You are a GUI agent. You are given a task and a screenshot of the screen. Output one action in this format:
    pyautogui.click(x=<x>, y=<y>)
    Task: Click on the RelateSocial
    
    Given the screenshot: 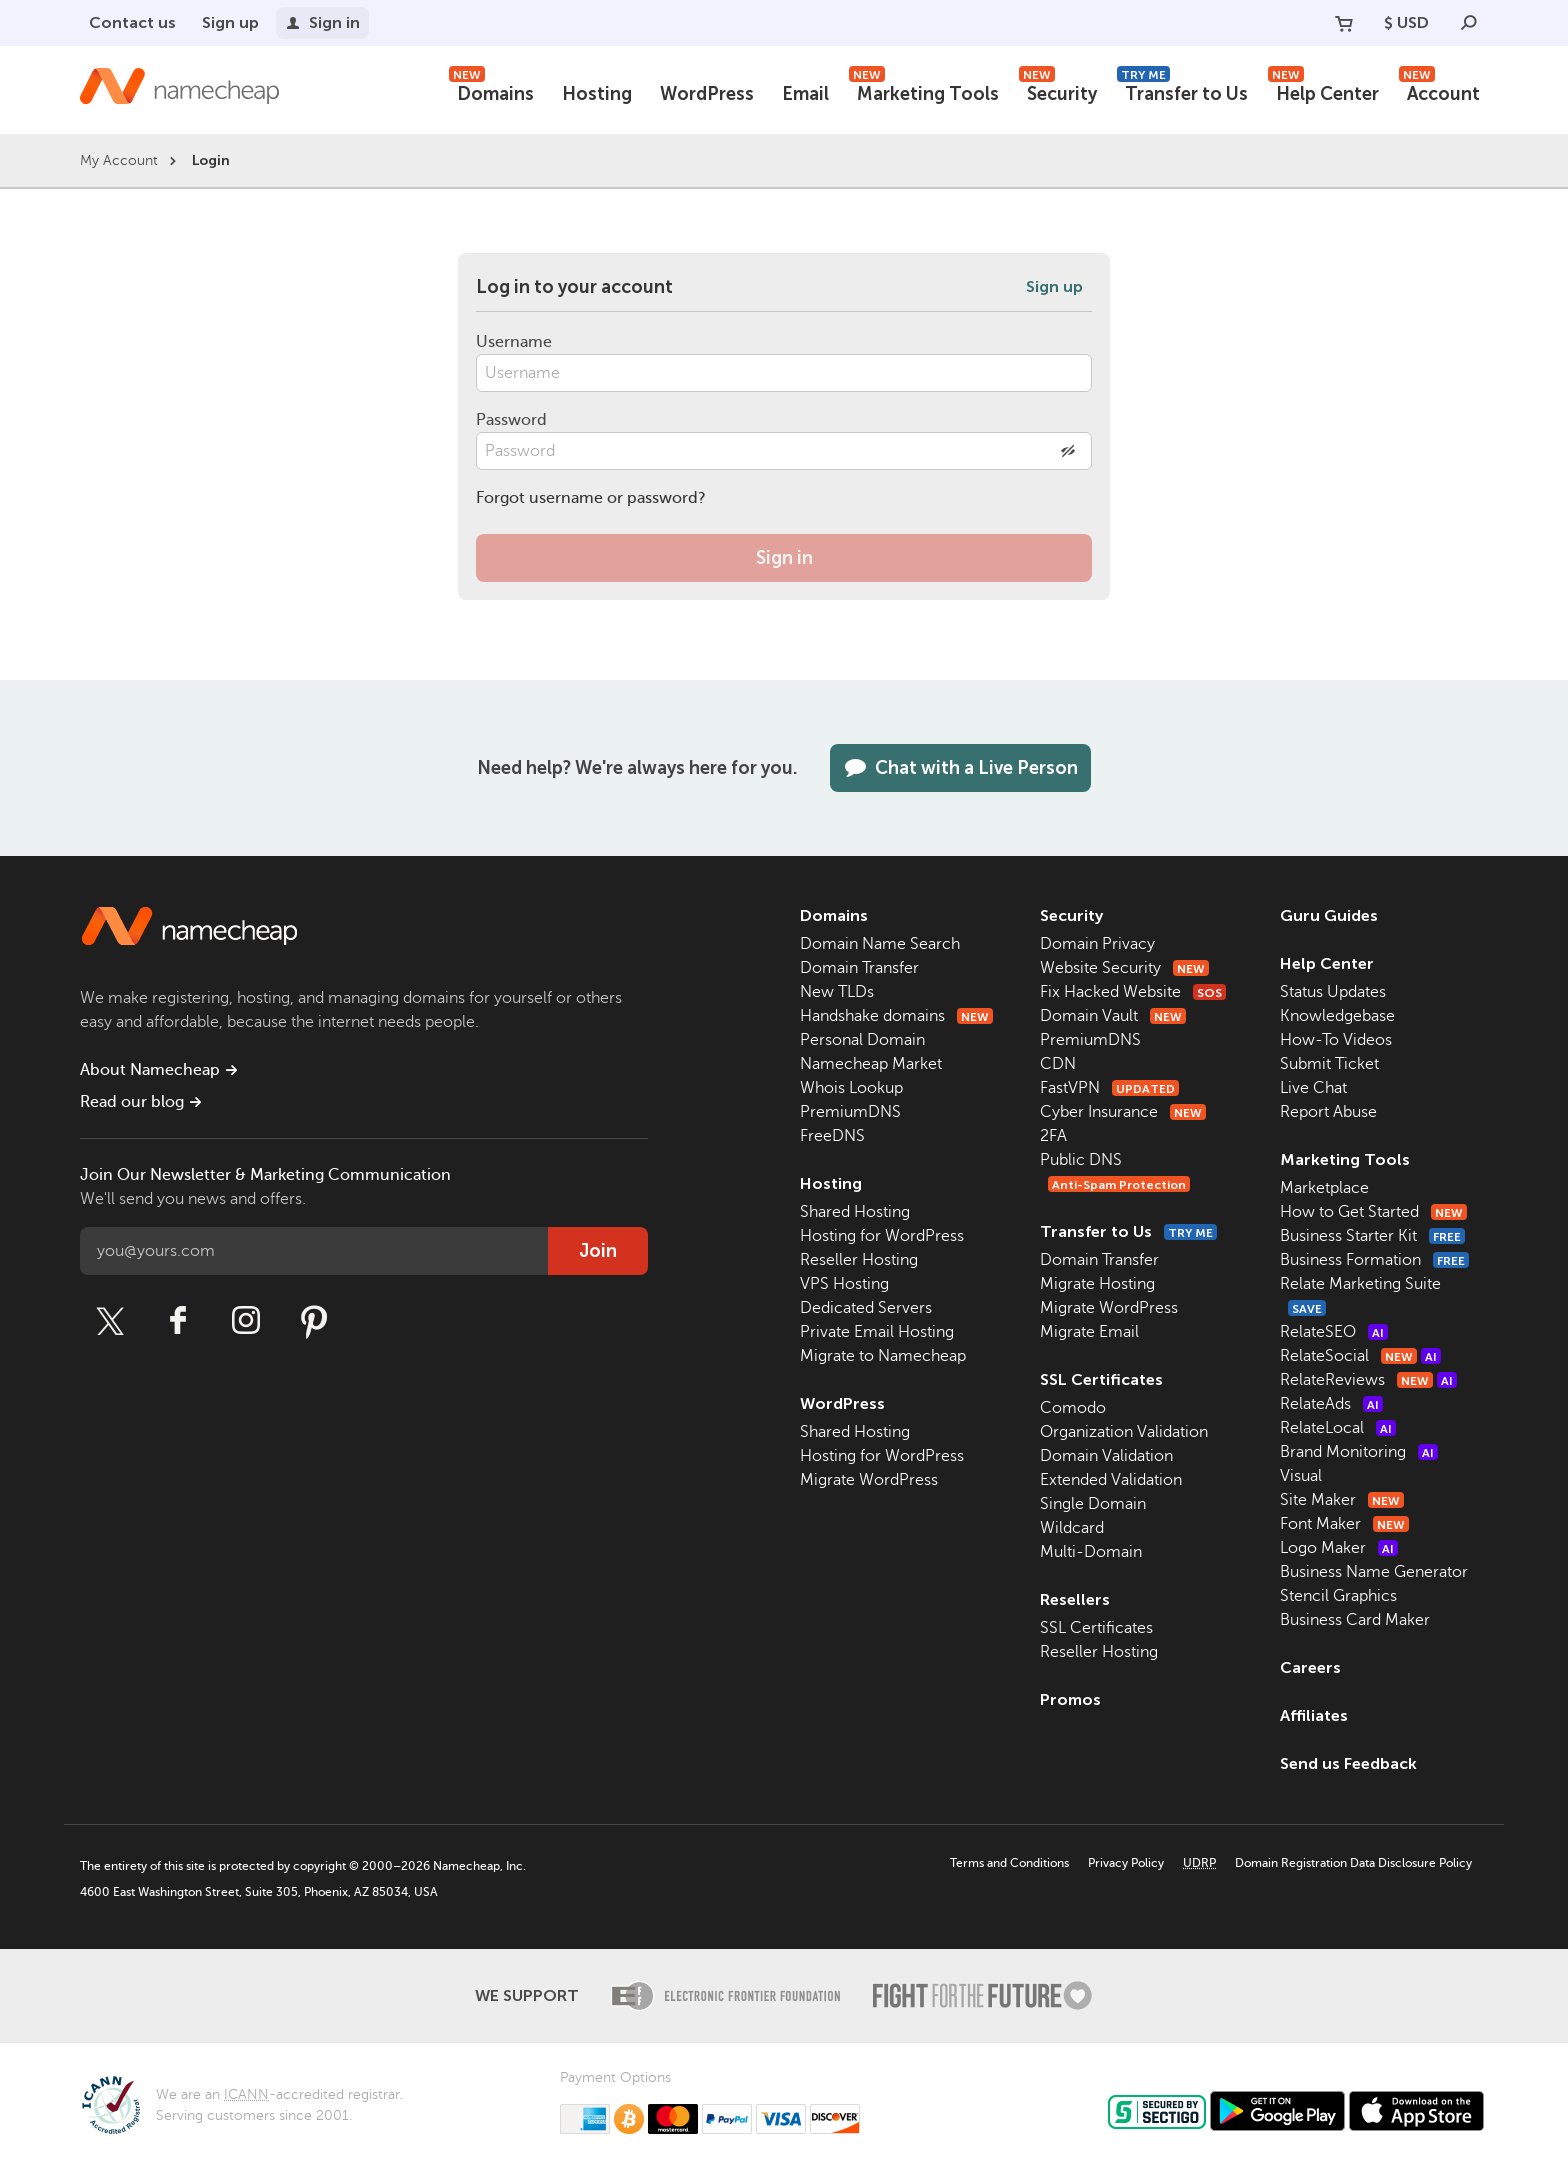 What is the action you would take?
    pyautogui.click(x=1360, y=1356)
    